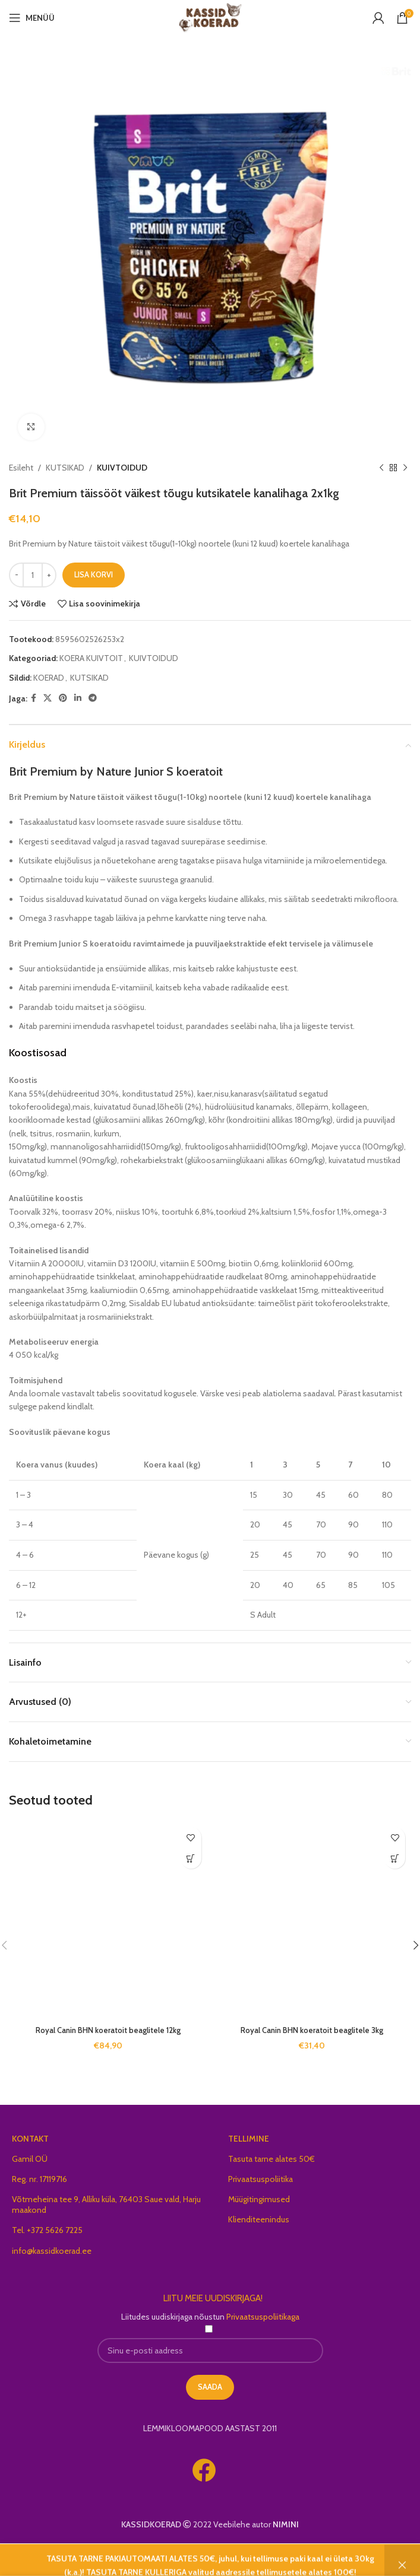 This screenshot has height=2576, width=420. Describe the element at coordinates (93, 574) in the screenshot. I see `Lisa korvi` at that location.